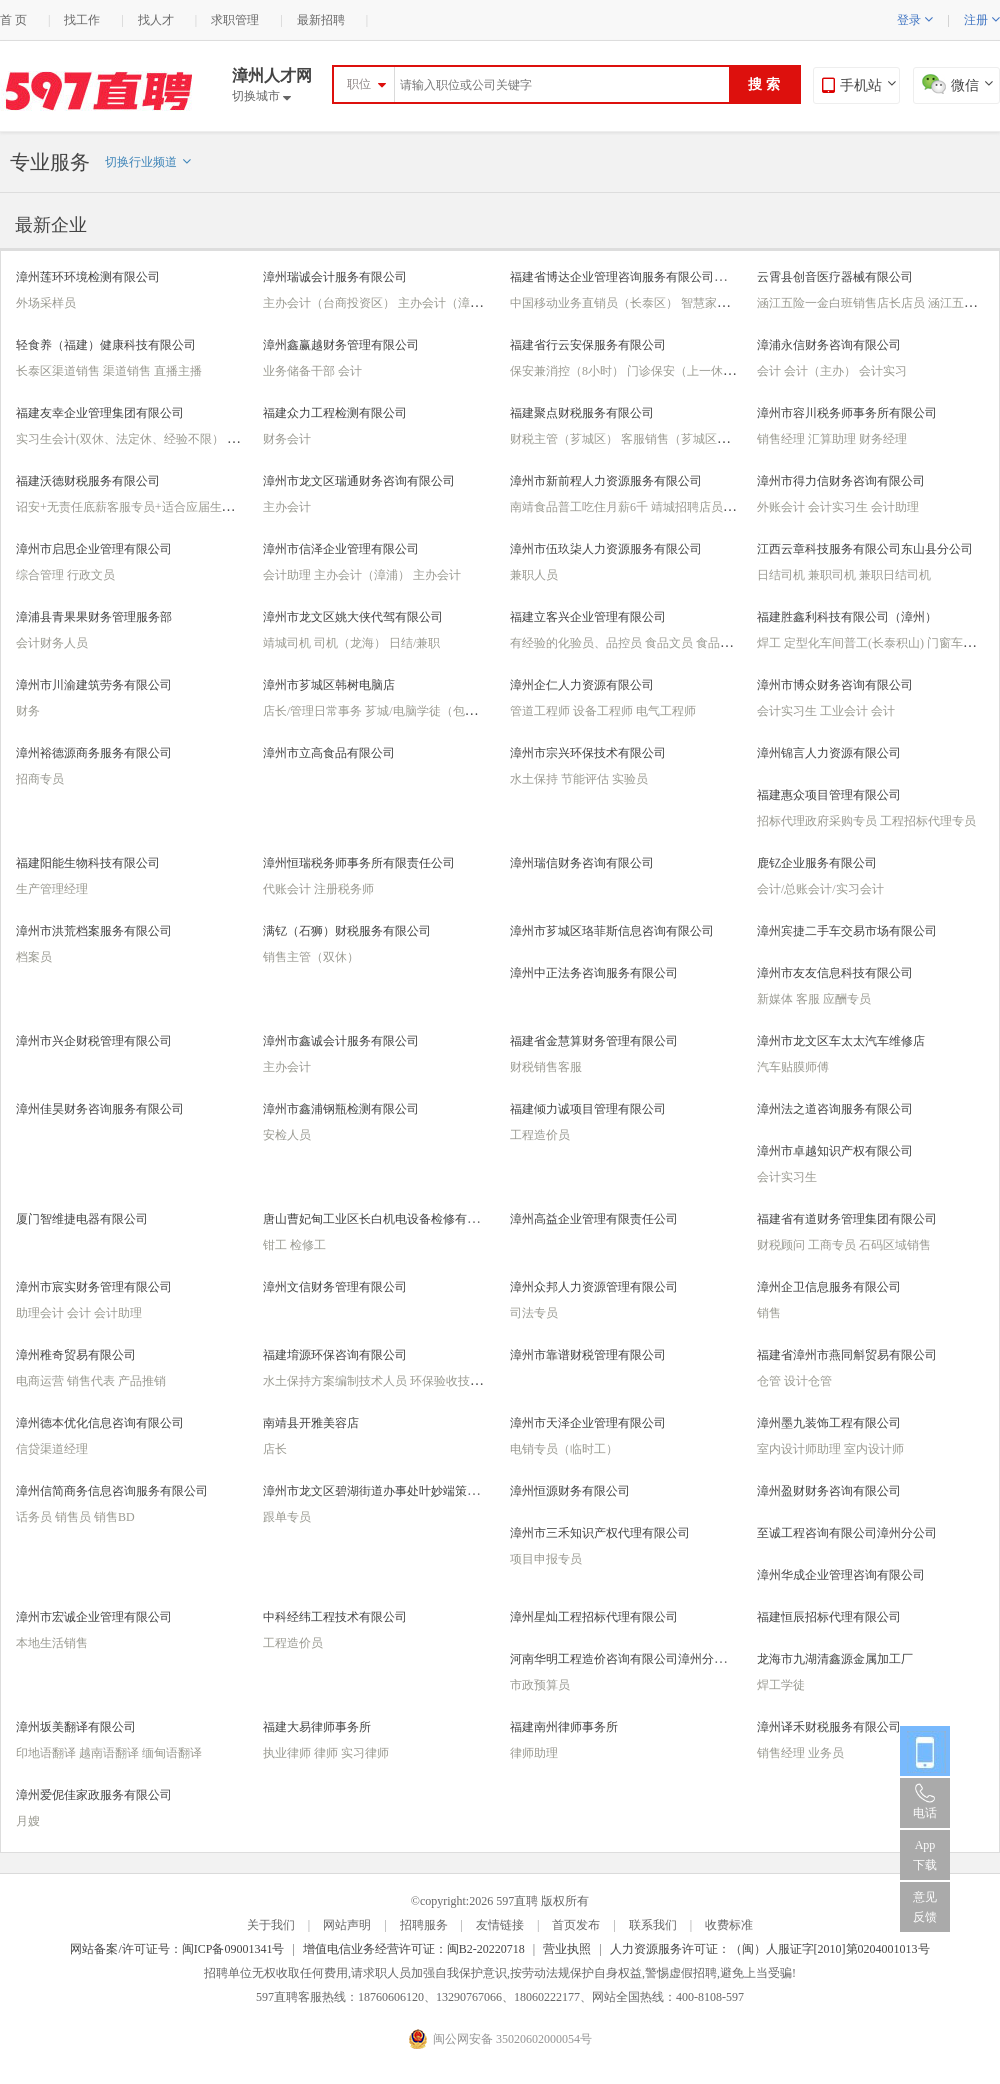  What do you see at coordinates (321, 20) in the screenshot?
I see `最新招聘` at bounding box center [321, 20].